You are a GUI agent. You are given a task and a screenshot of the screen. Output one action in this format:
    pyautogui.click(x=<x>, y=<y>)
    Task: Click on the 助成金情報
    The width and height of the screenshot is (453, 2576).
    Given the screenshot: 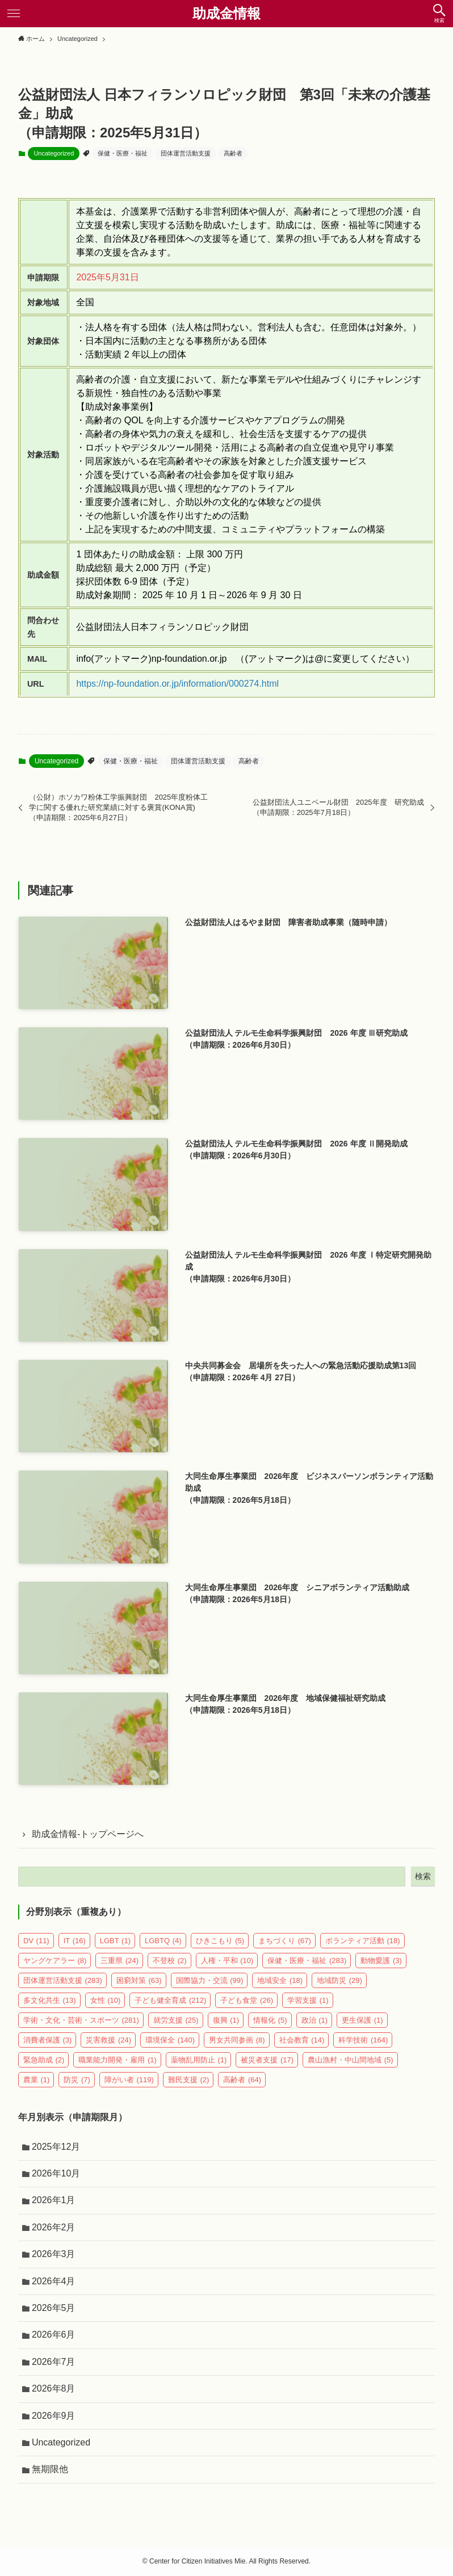 What is the action you would take?
    pyautogui.click(x=226, y=13)
    